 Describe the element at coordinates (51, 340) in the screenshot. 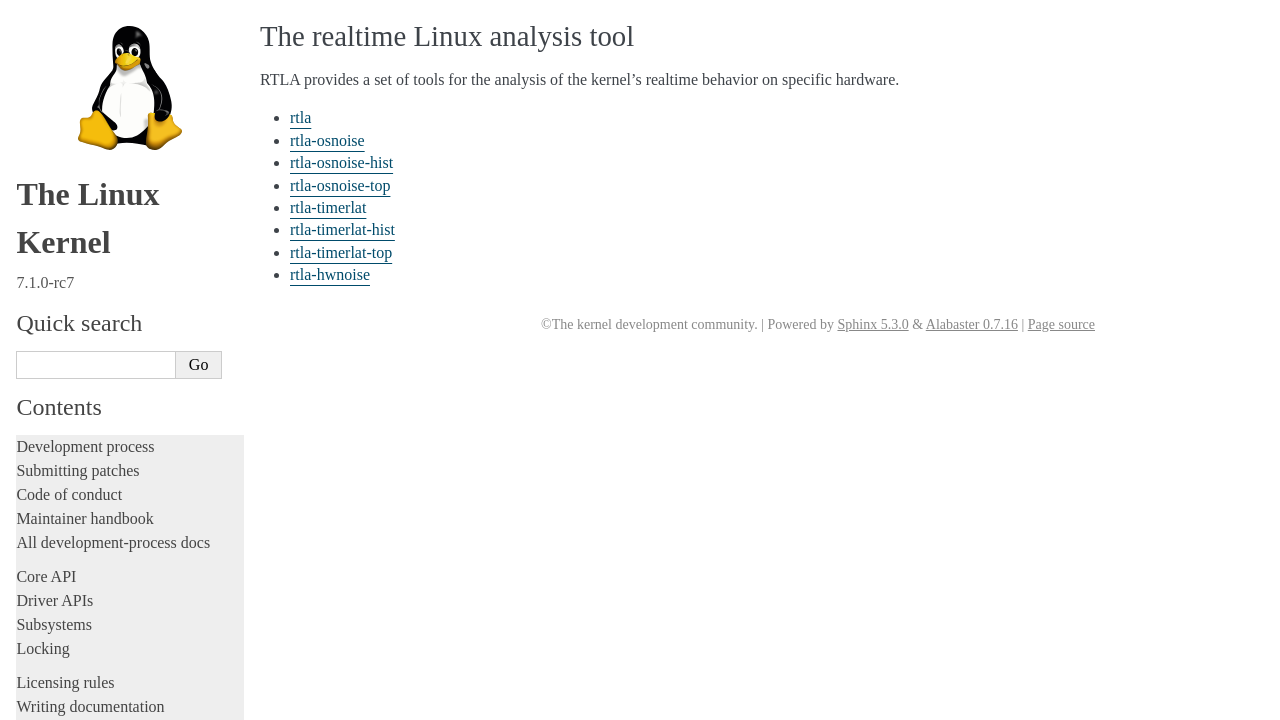

I see `rtla` at that location.